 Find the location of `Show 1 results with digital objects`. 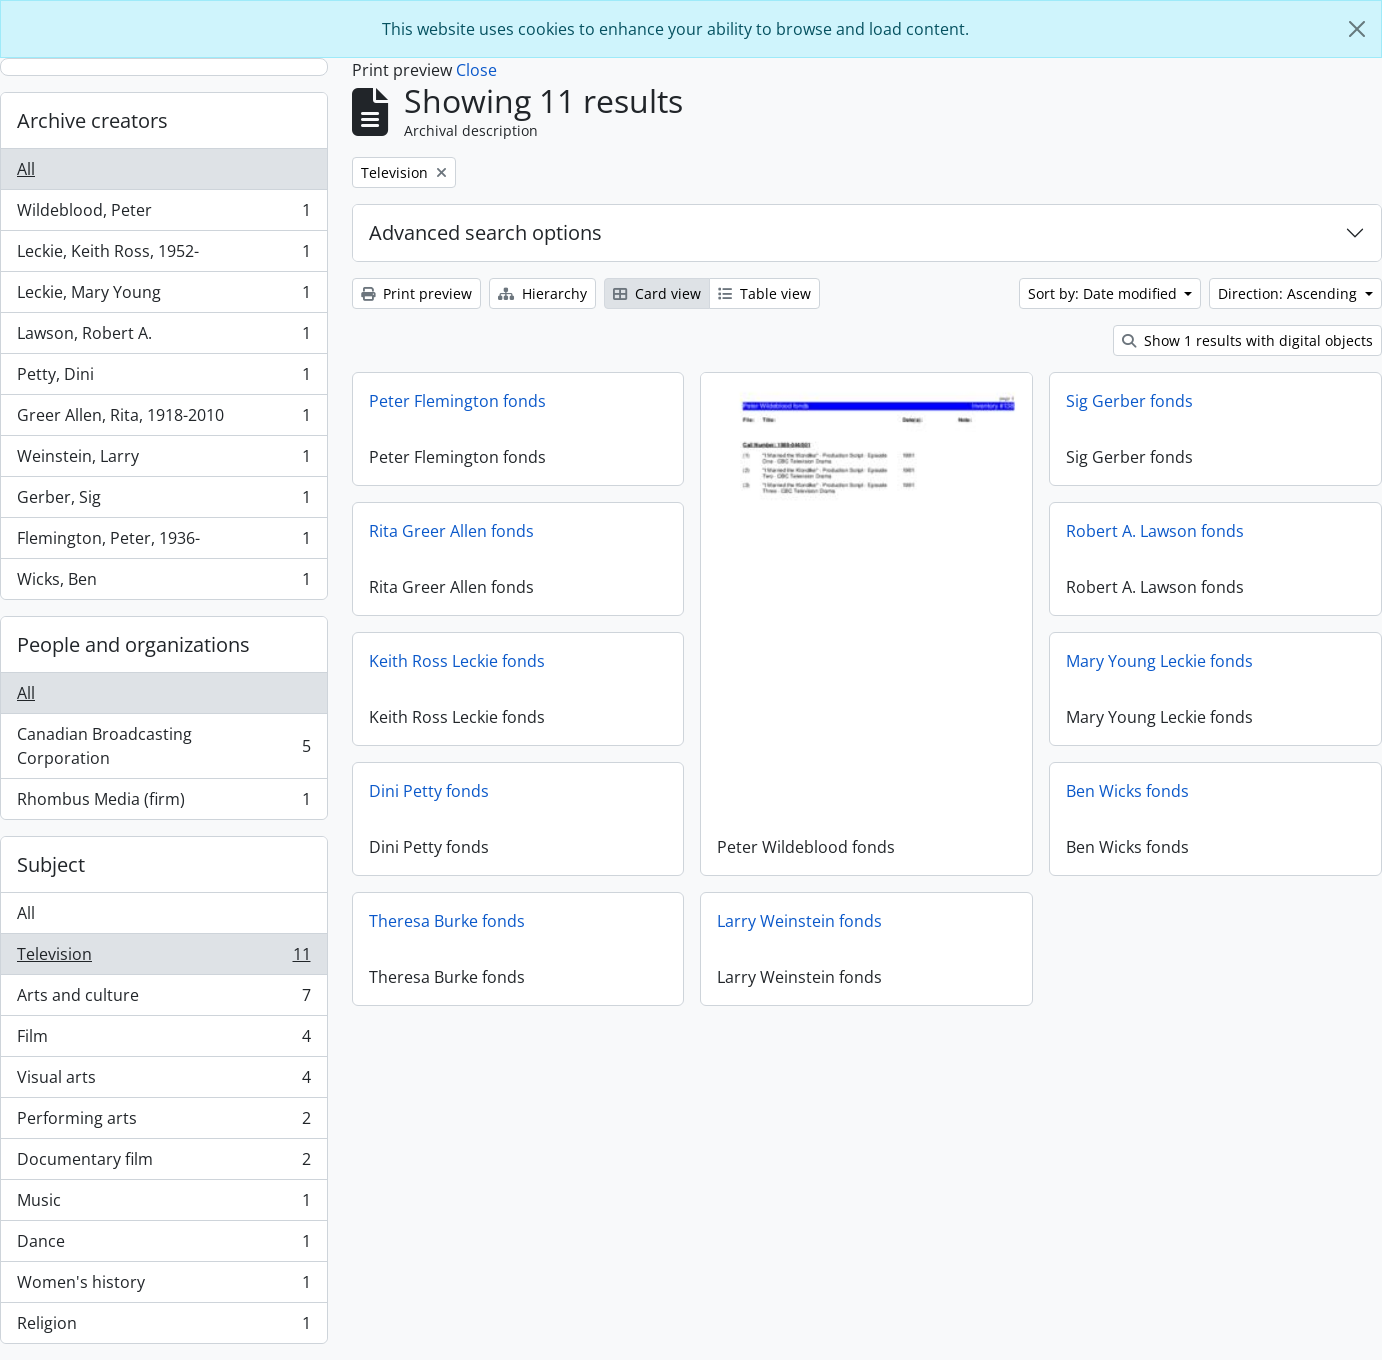

Show 1 results with digital objects is located at coordinates (1247, 340).